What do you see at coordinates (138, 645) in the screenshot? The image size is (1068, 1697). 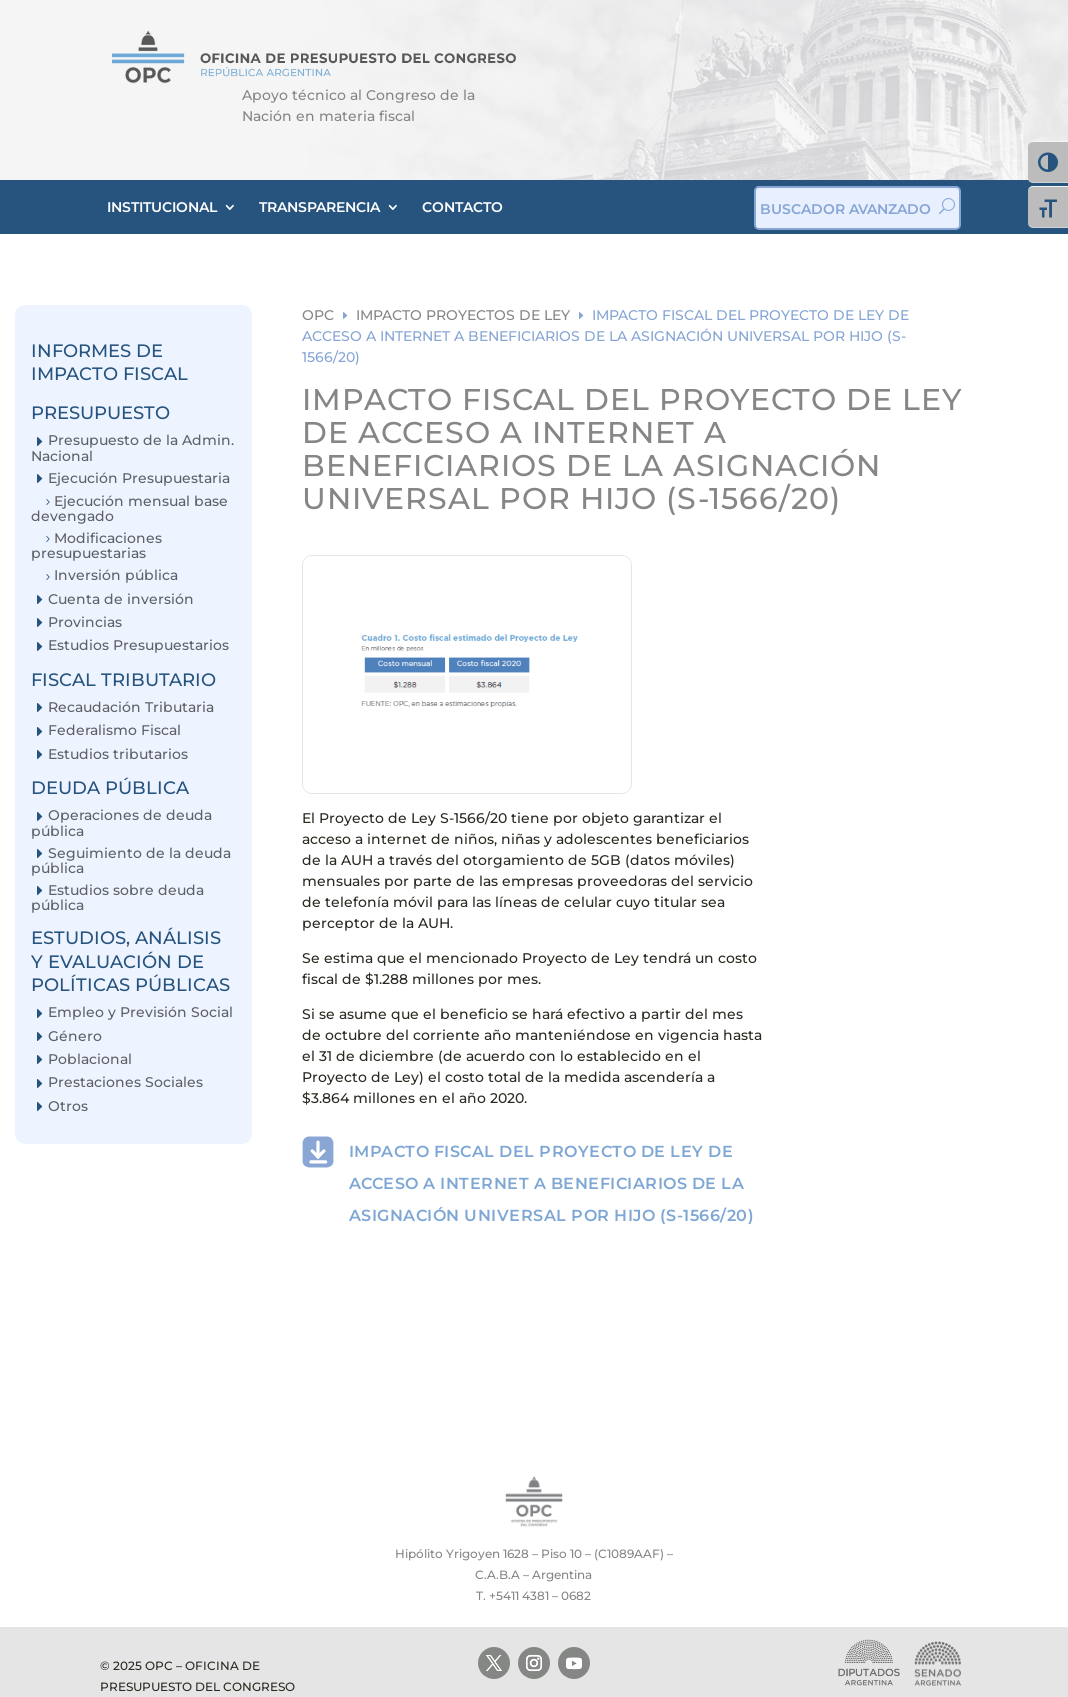 I see `Estudios Presupuestarios` at bounding box center [138, 645].